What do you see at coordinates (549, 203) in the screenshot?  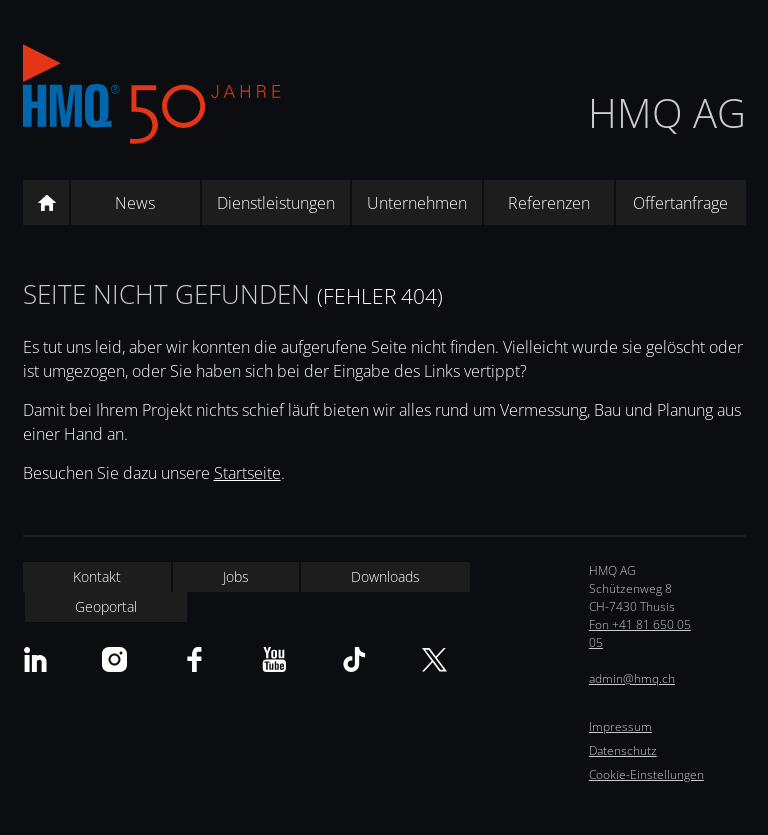 I see `Referenzen` at bounding box center [549, 203].